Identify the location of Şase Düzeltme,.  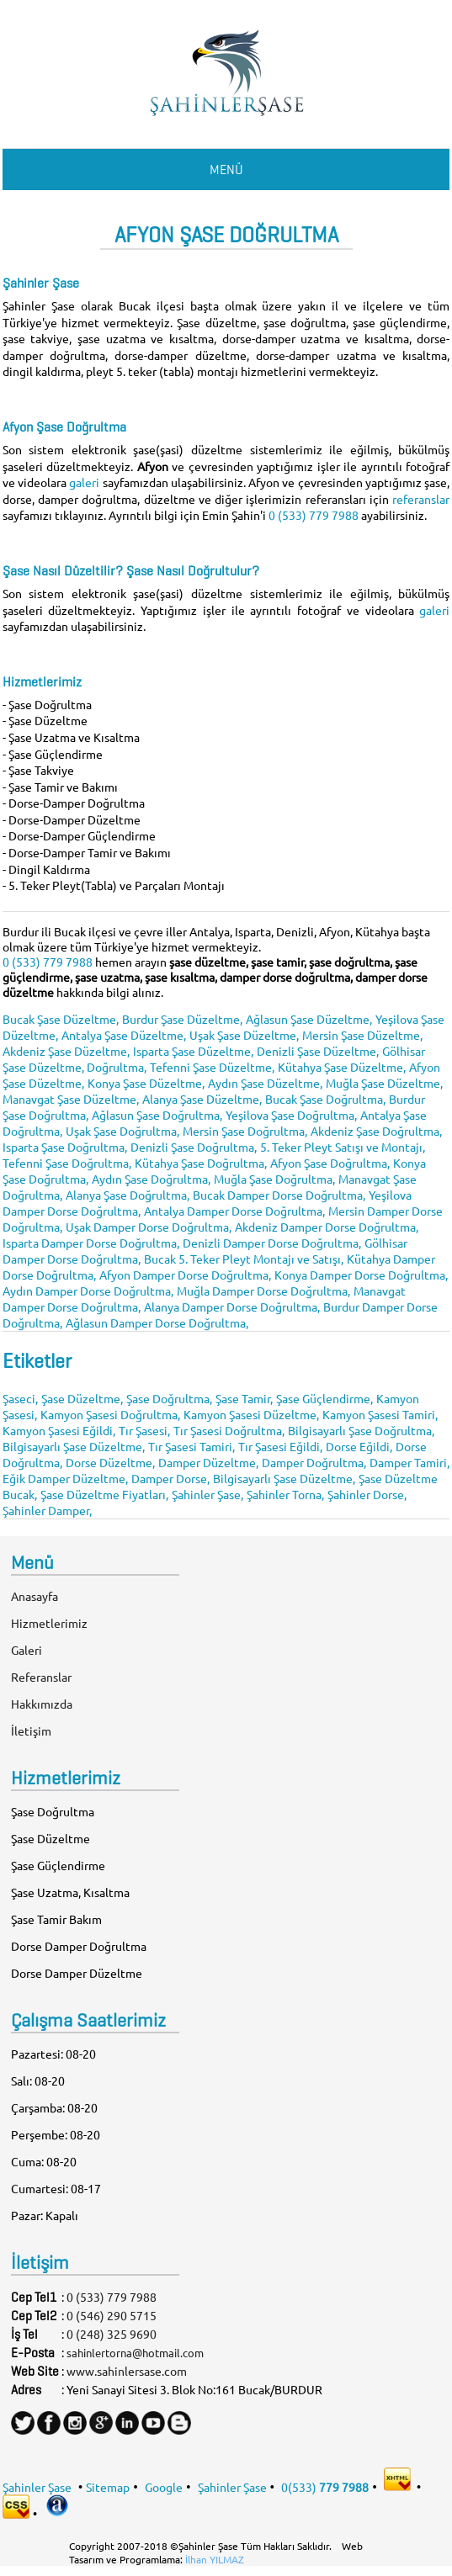
(82, 1398).